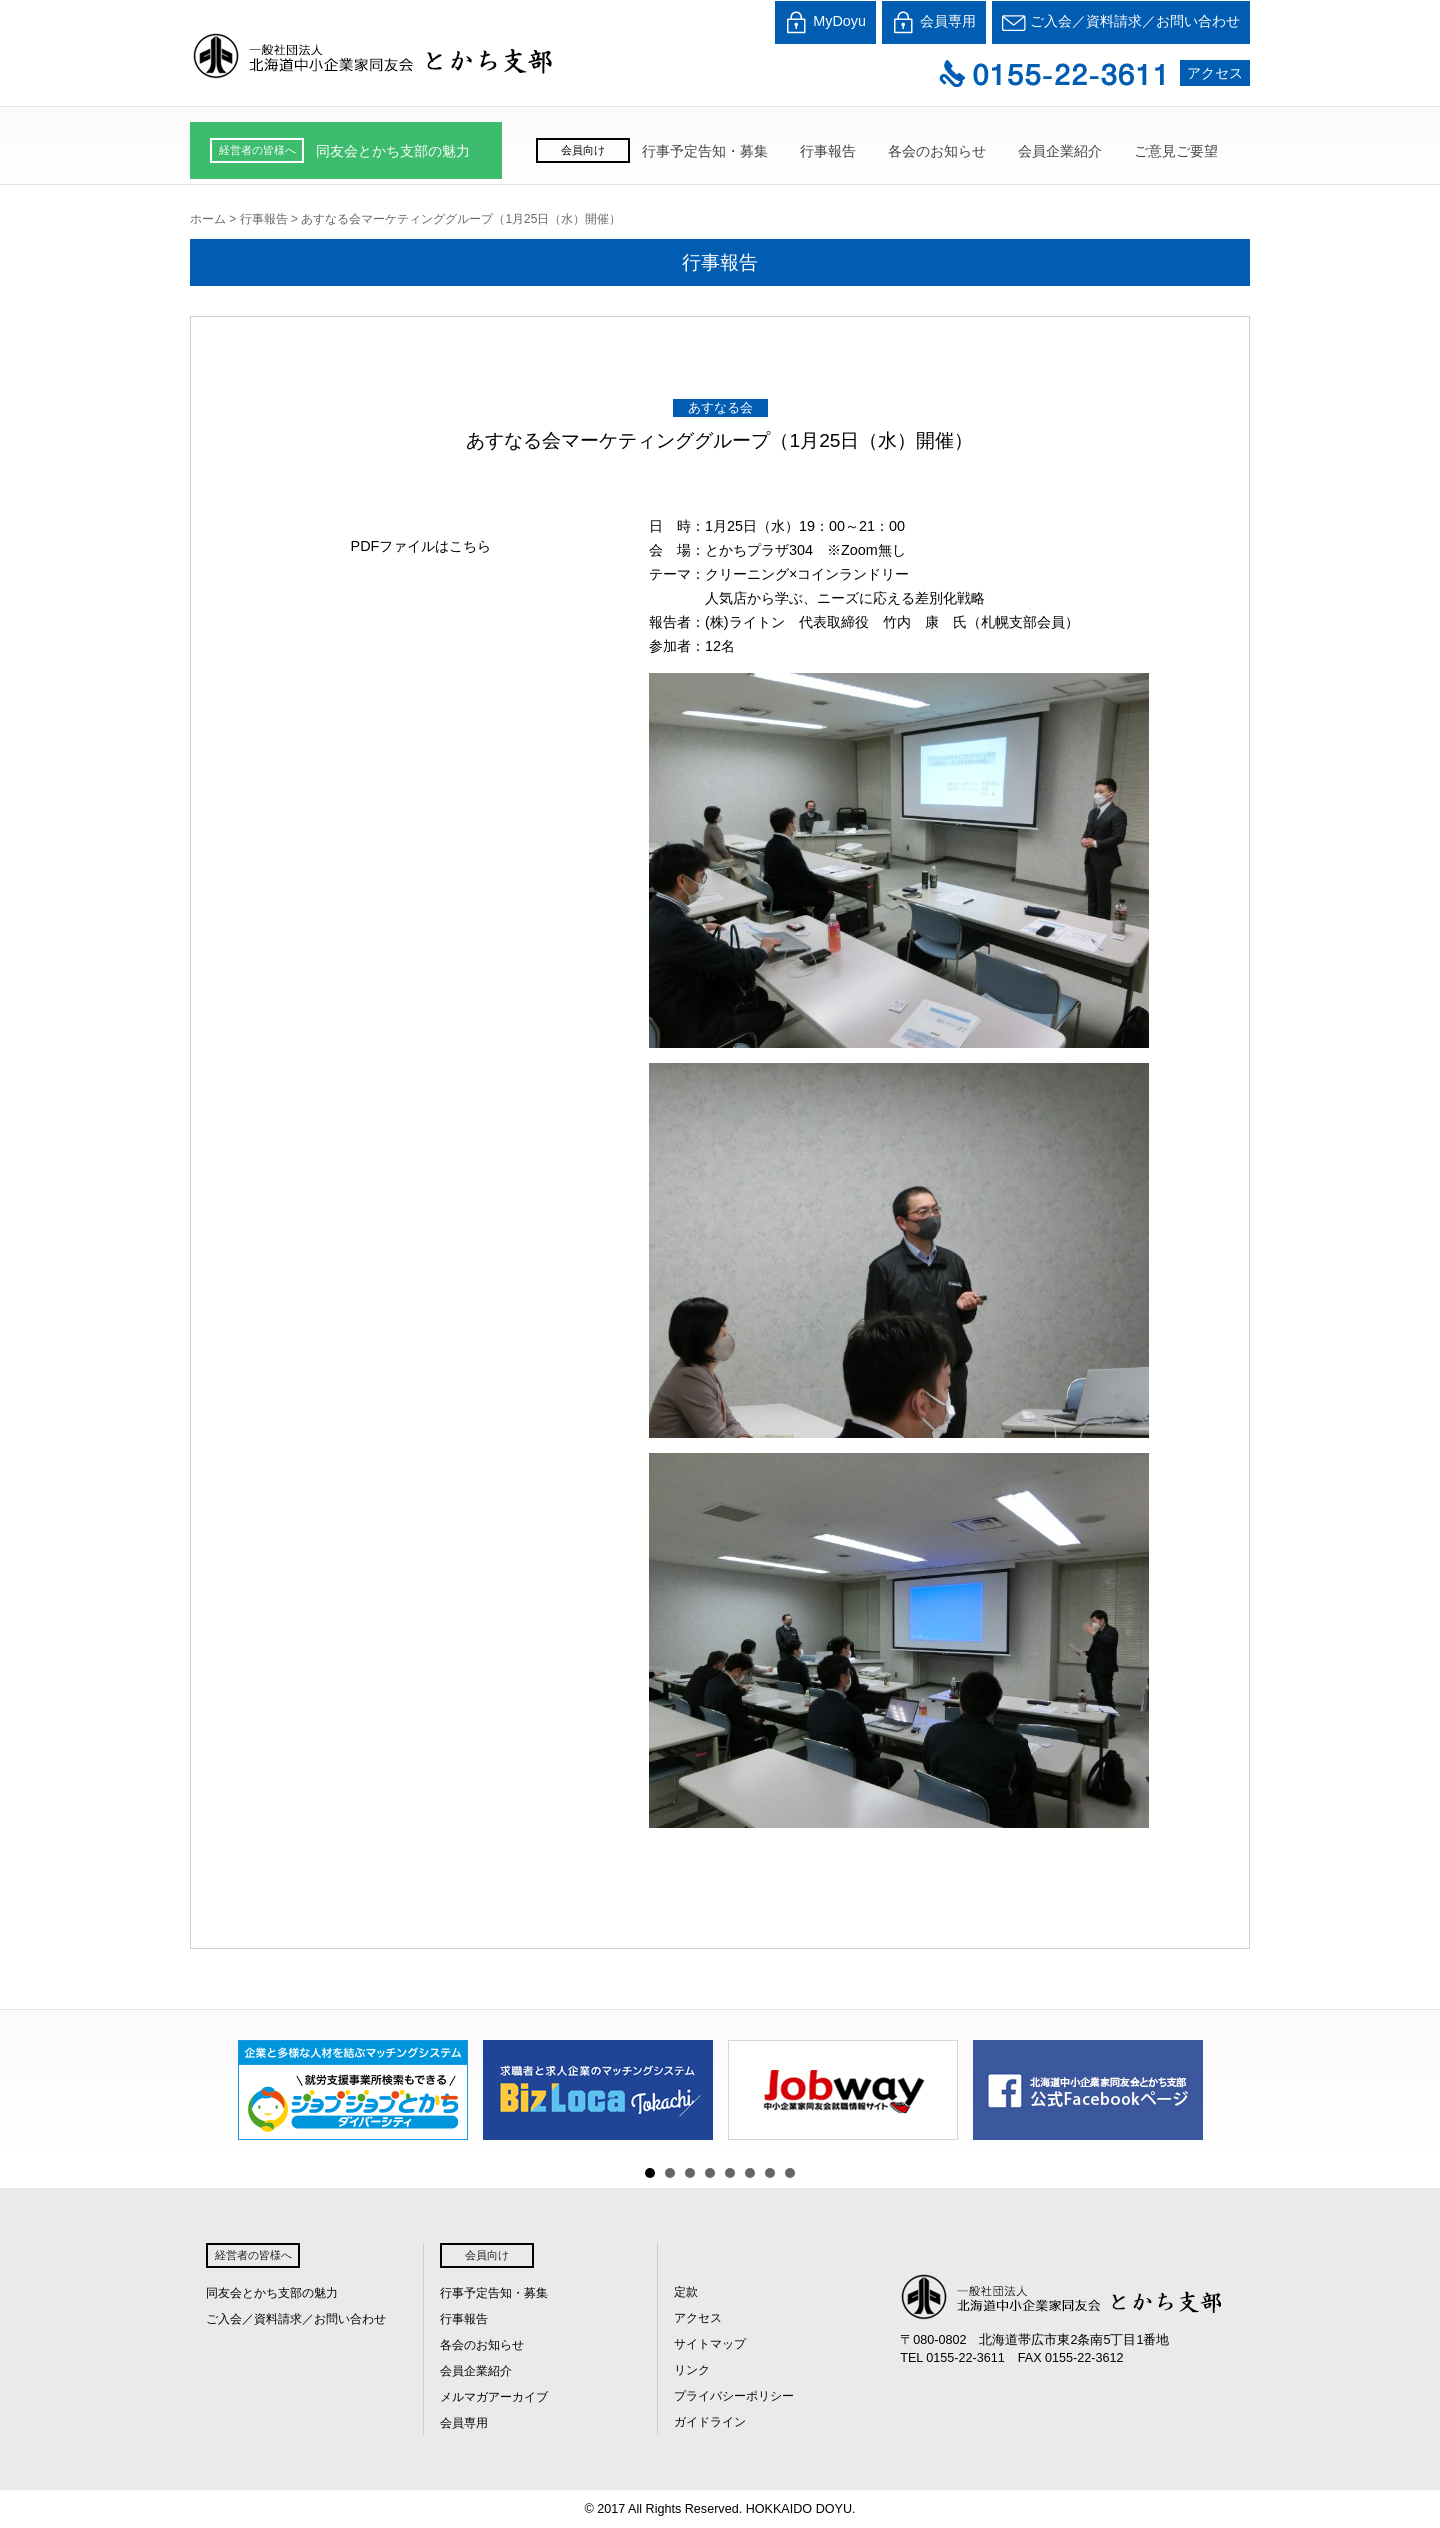  I want to click on サイトマップ, so click(710, 2344).